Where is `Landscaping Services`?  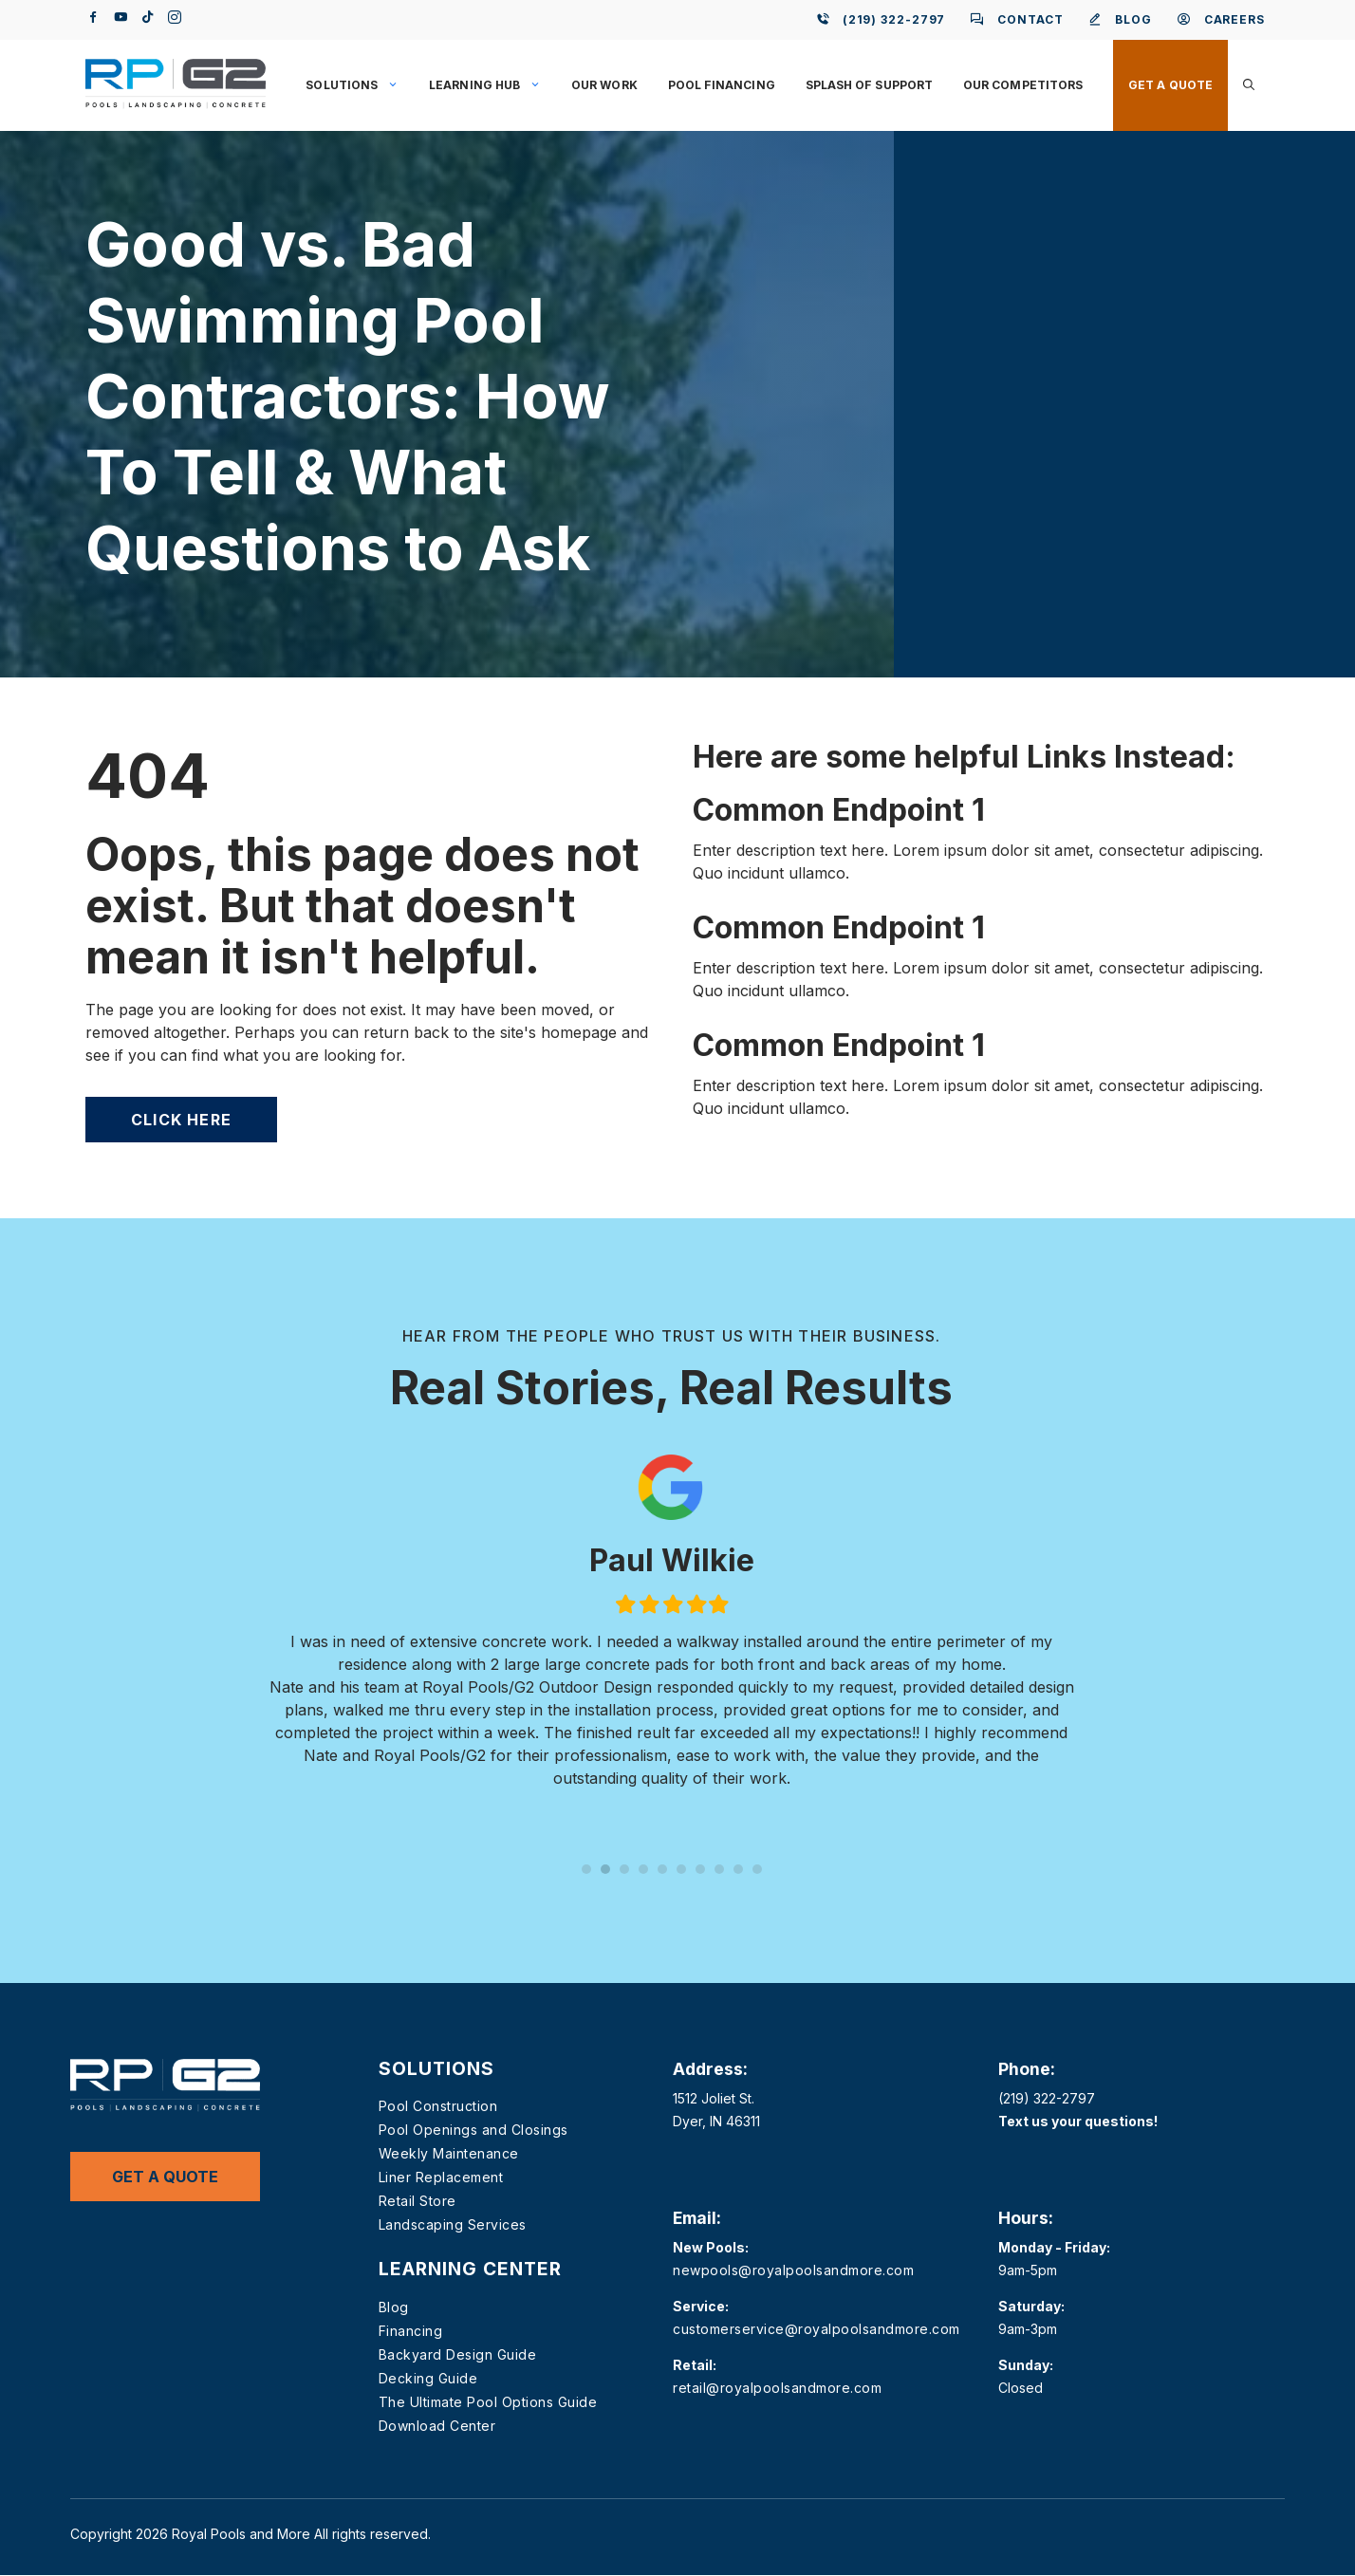
Landscaping Services is located at coordinates (453, 2224).